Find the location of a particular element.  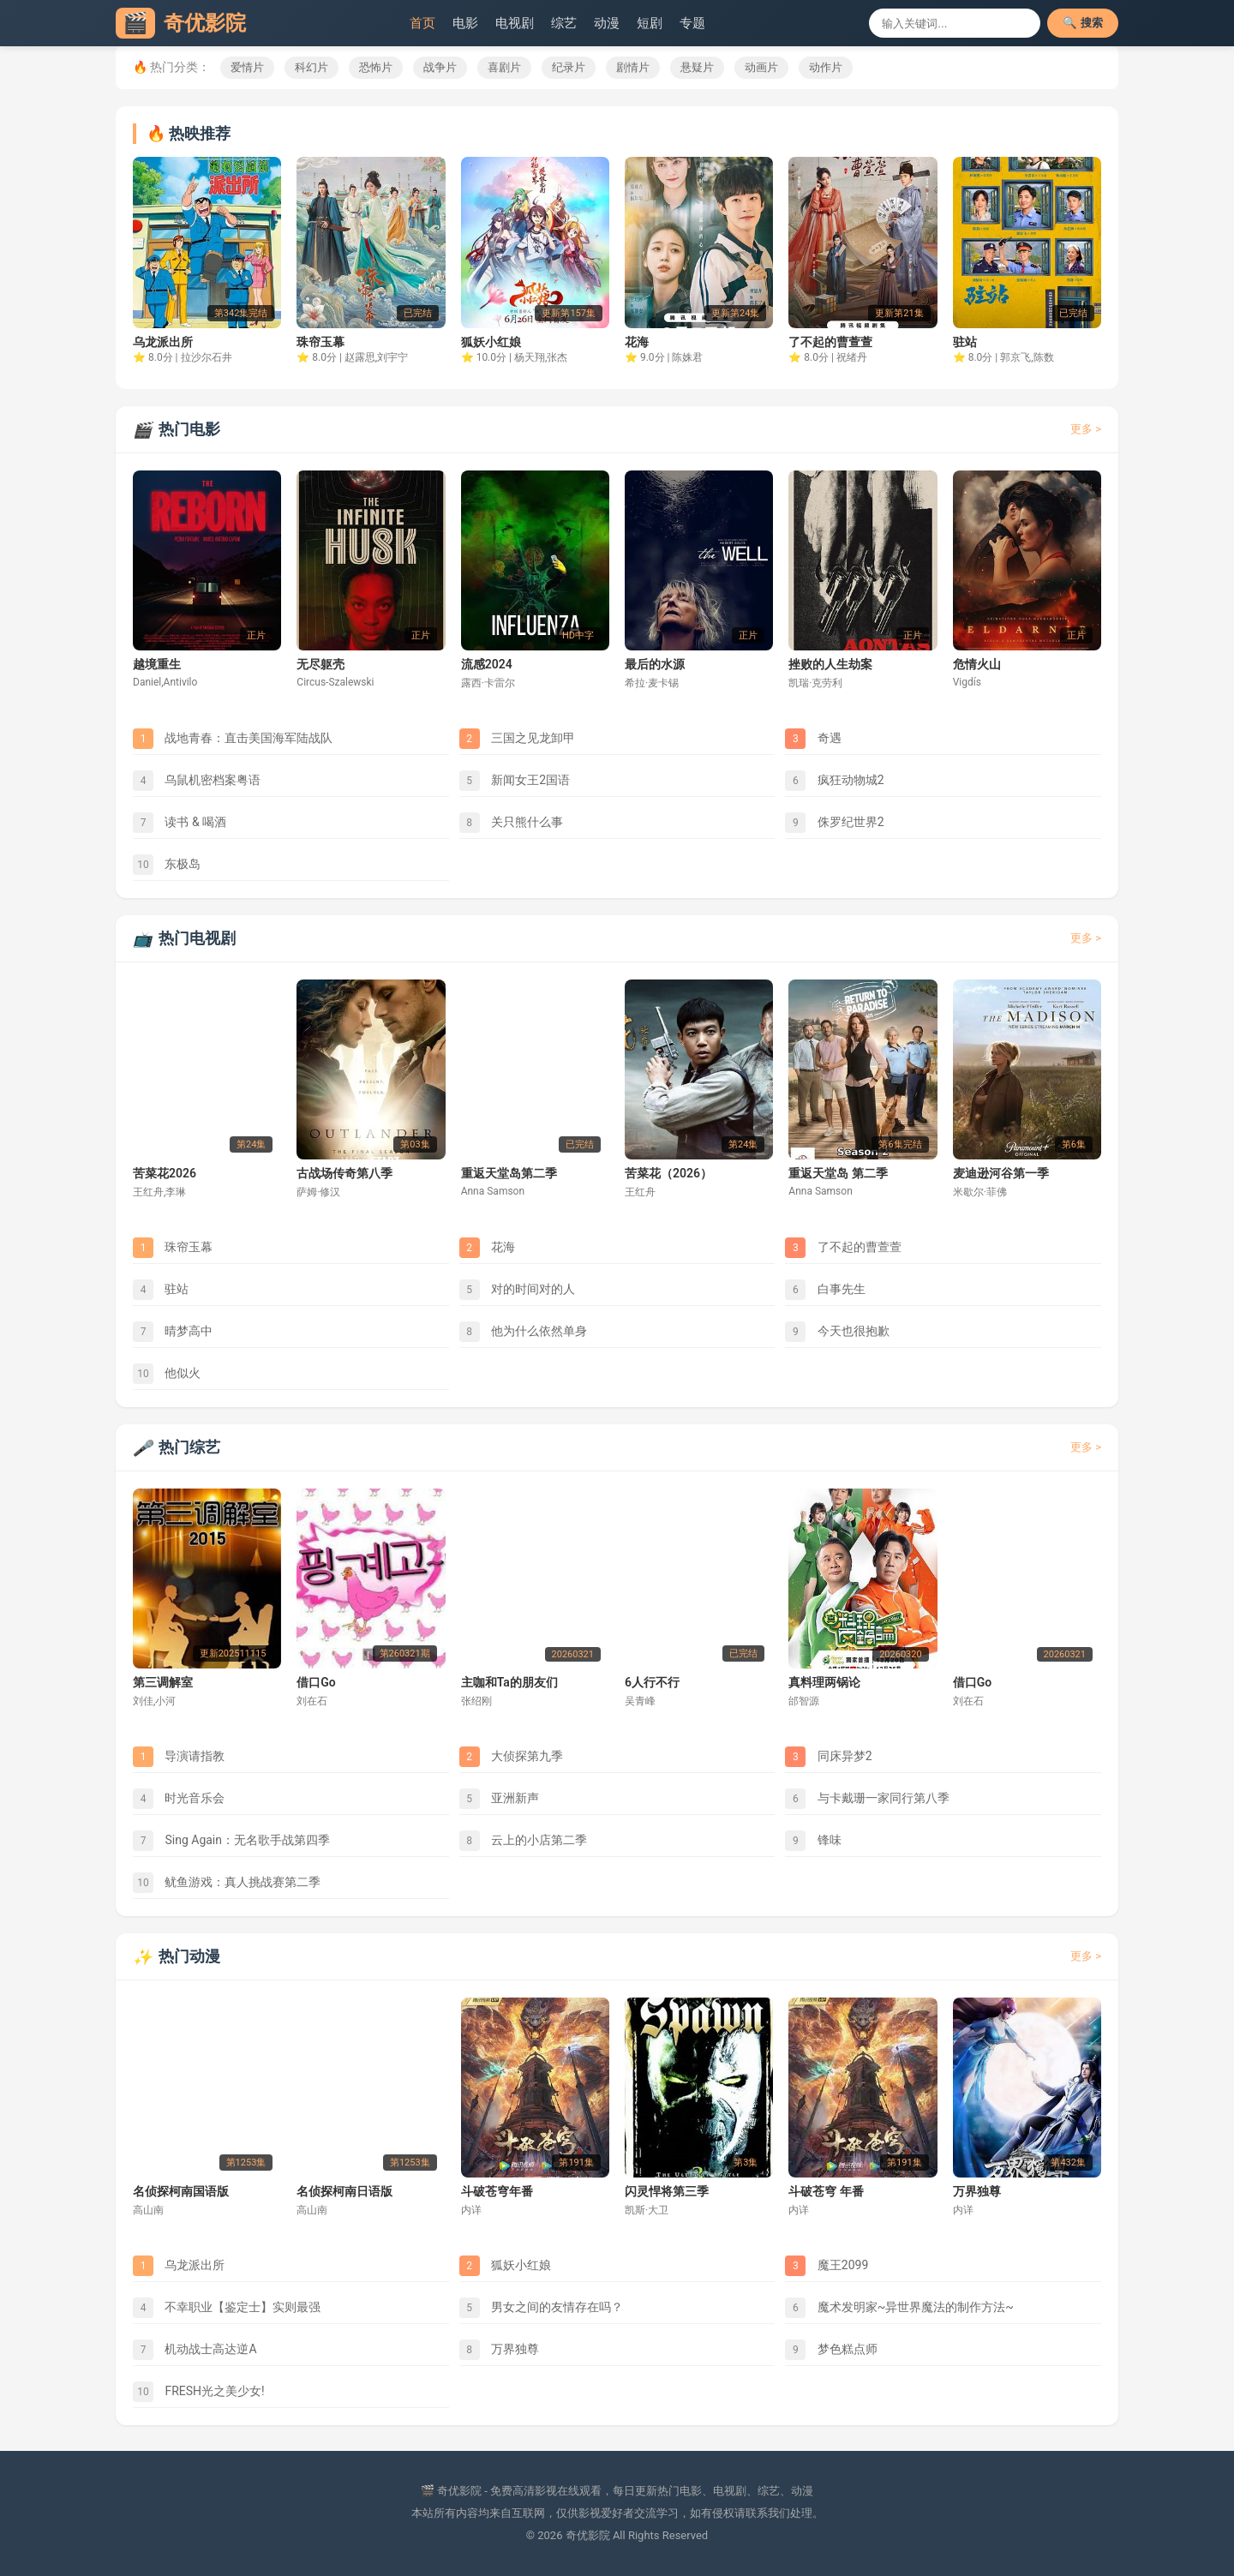

珠帘玉幕 is located at coordinates (173, 1247).